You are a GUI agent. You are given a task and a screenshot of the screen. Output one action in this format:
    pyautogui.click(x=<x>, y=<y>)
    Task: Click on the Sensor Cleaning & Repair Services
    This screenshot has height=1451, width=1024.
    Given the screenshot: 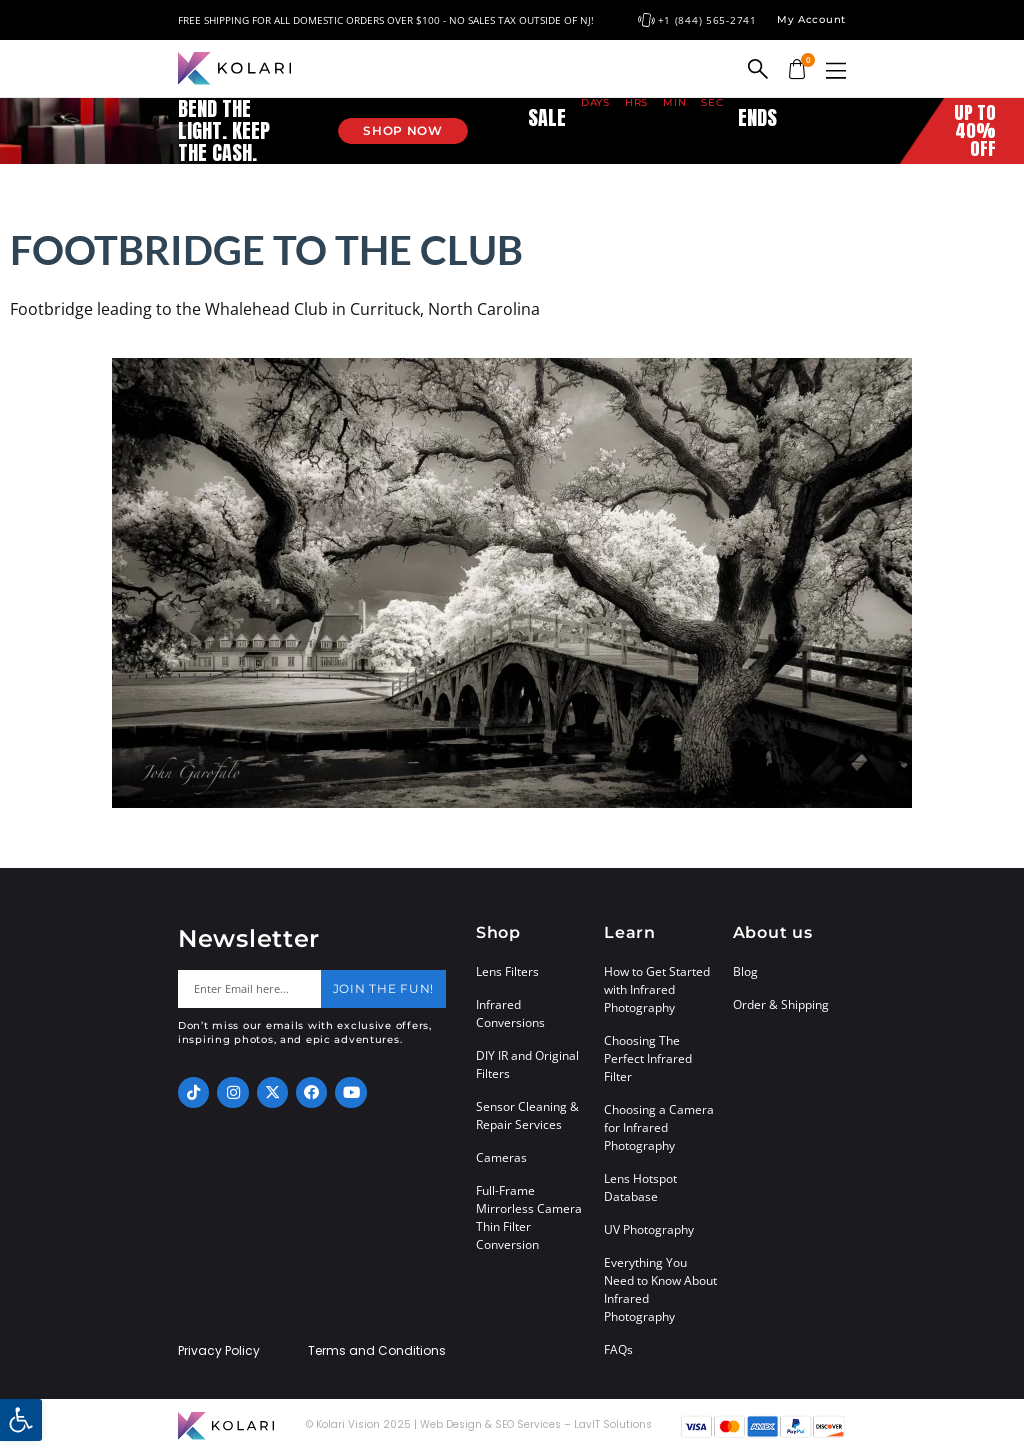 What is the action you would take?
    pyautogui.click(x=527, y=1115)
    